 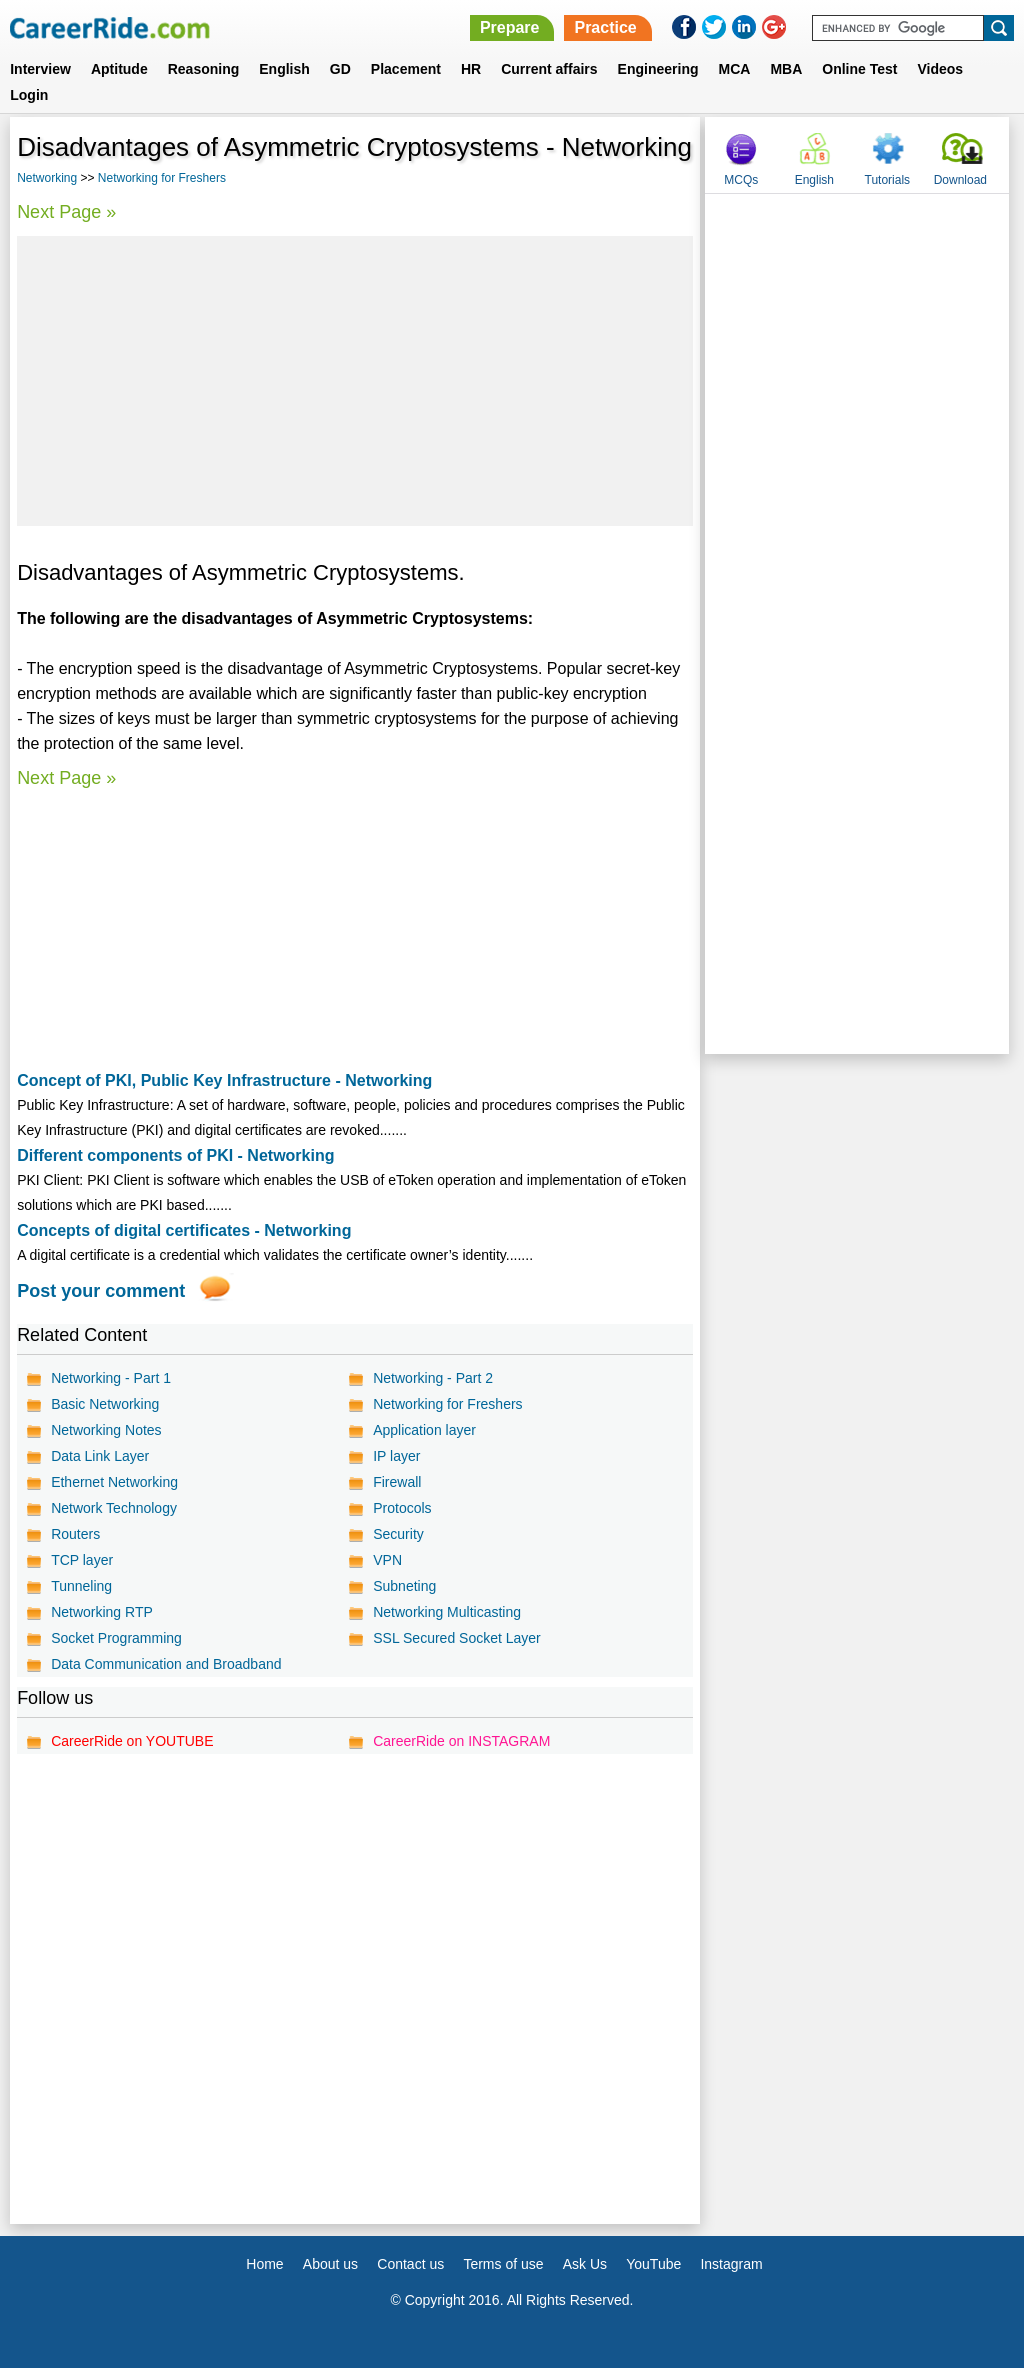 What do you see at coordinates (47, 178) in the screenshot?
I see `Networking` at bounding box center [47, 178].